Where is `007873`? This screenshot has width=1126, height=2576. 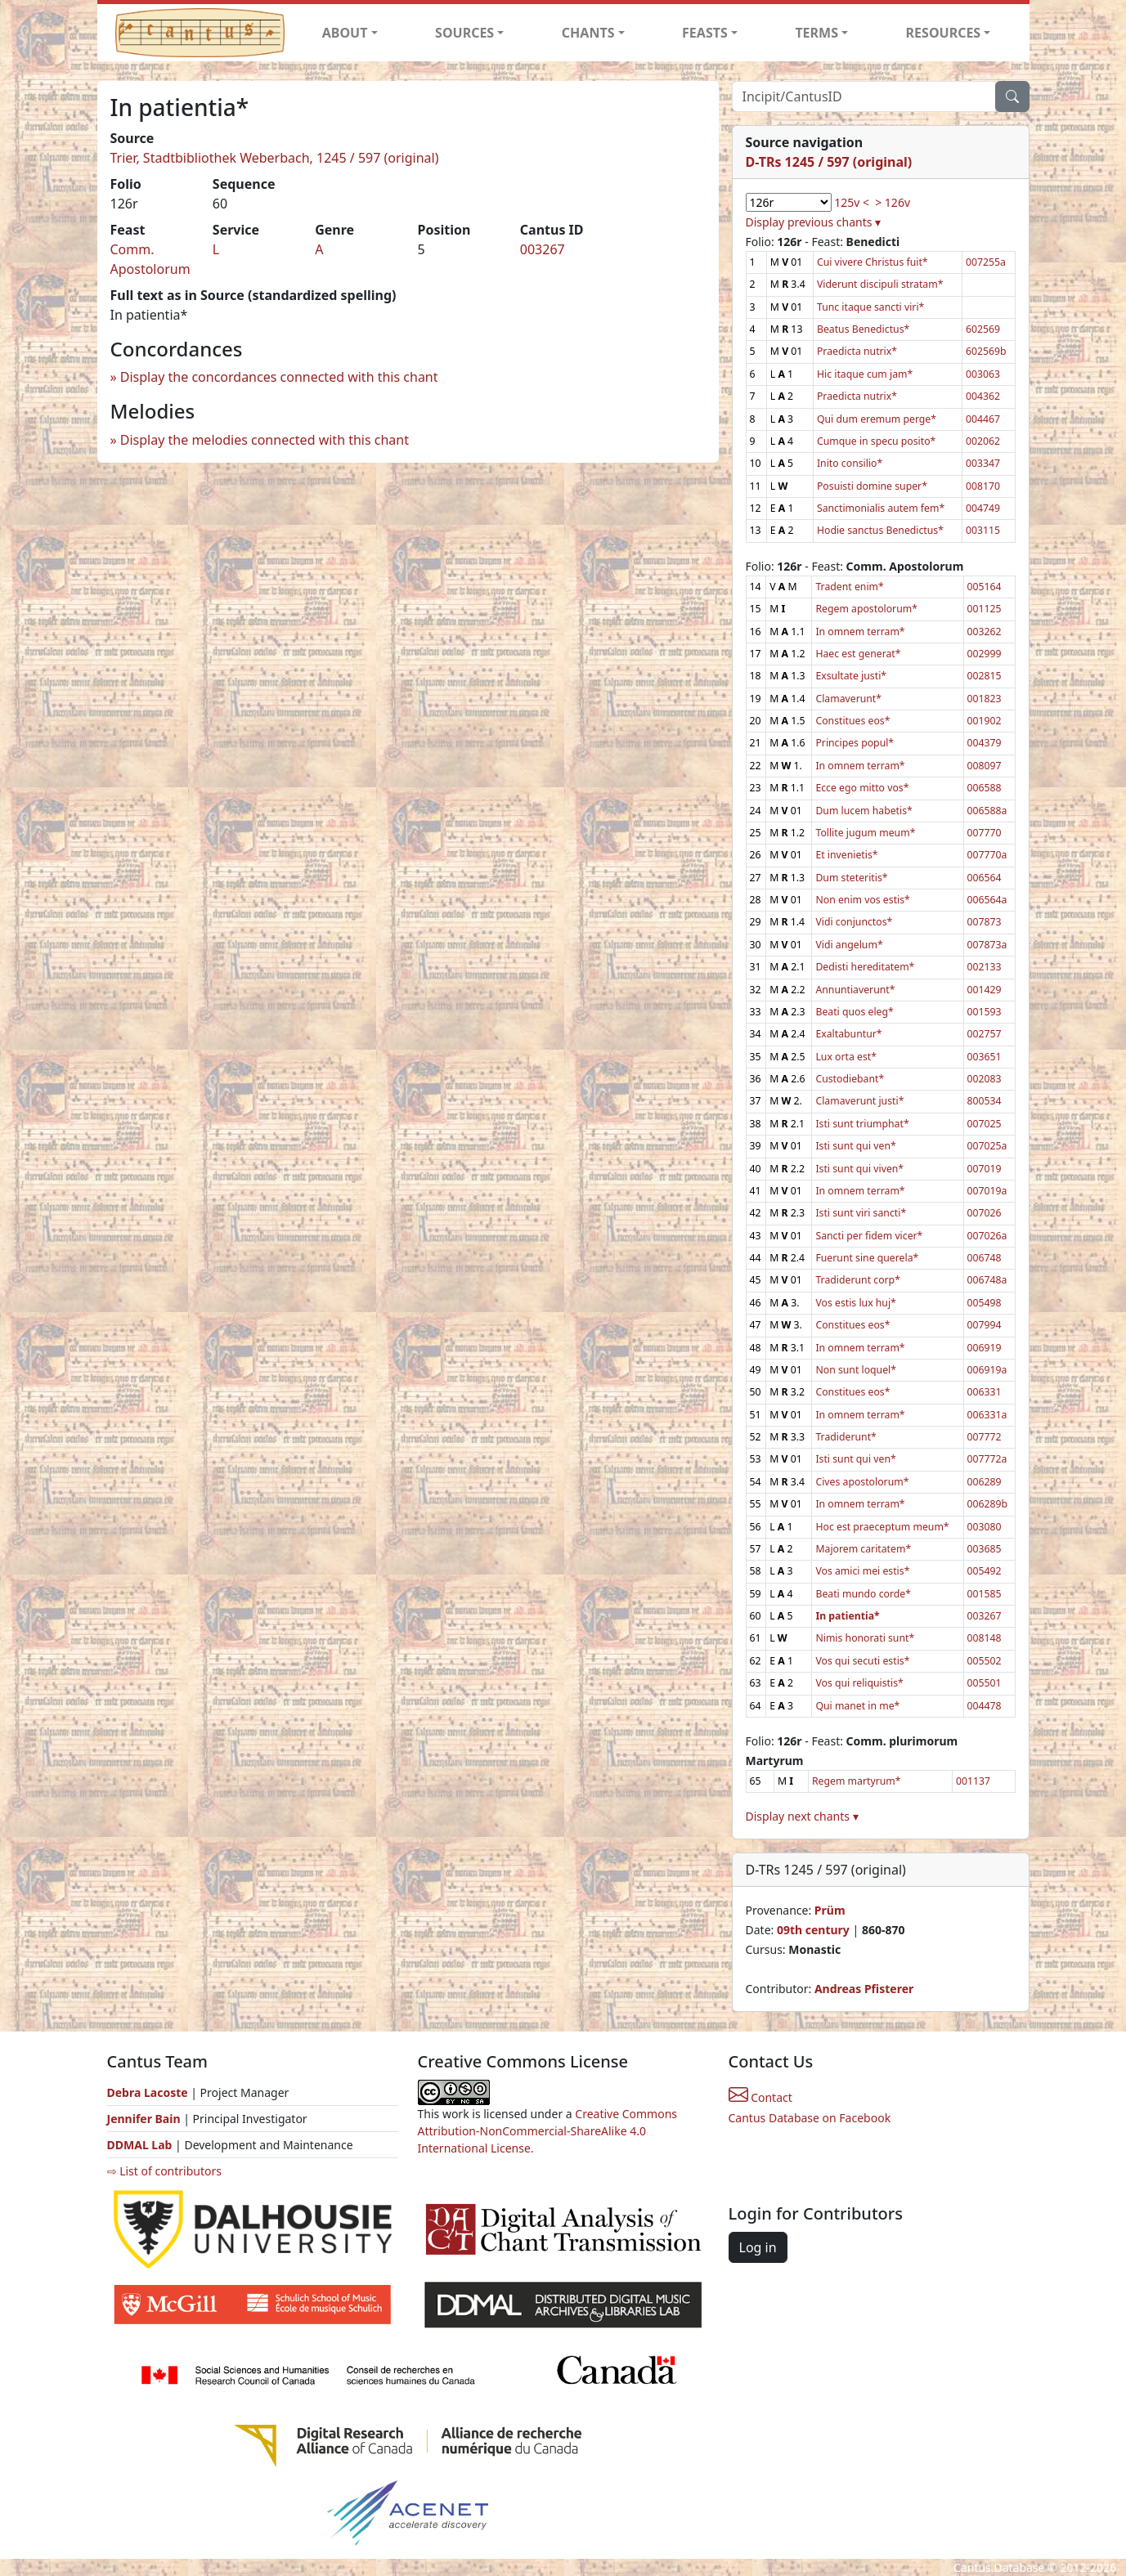
007873 is located at coordinates (984, 922).